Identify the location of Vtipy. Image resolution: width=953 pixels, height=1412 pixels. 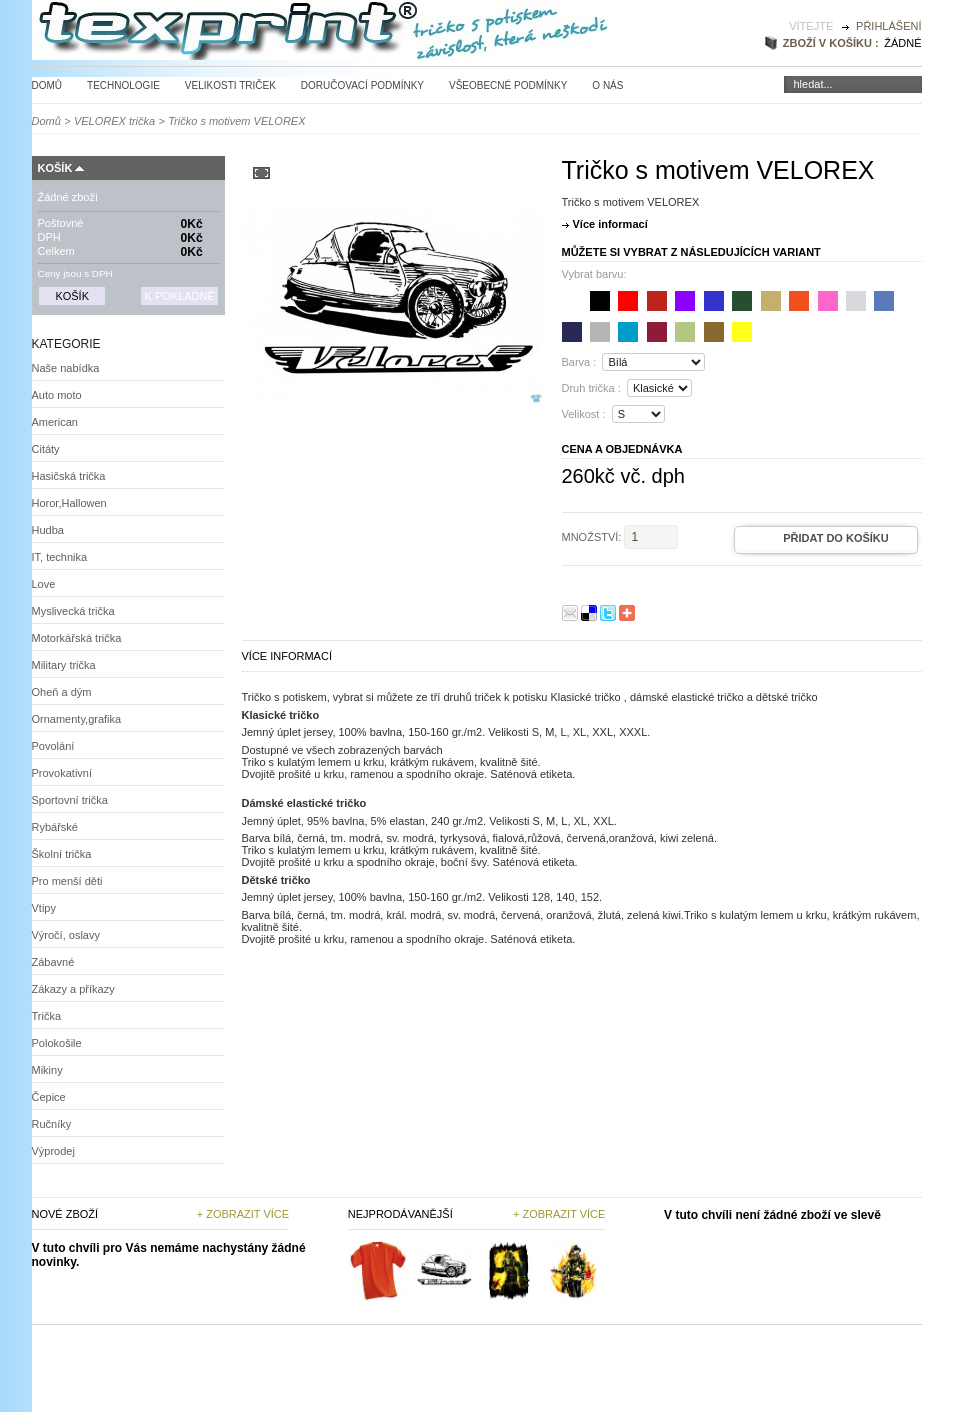
(44, 908).